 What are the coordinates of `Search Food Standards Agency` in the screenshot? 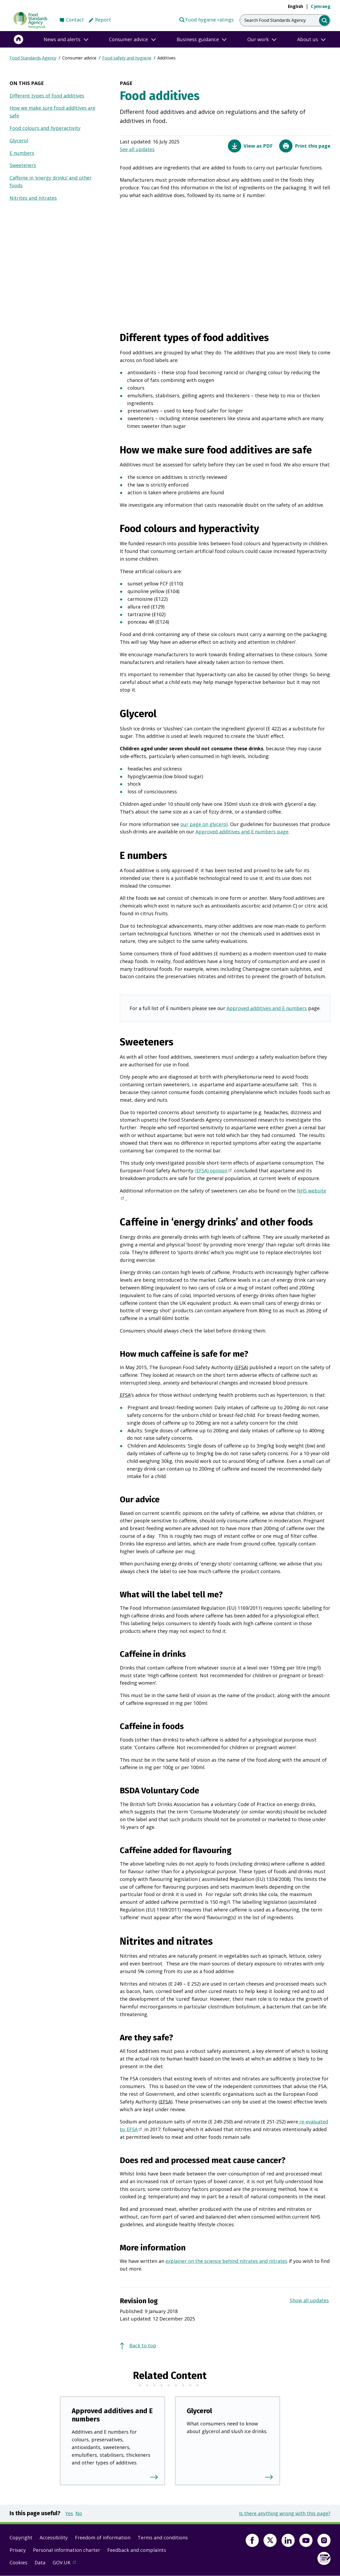 It's located at (275, 20).